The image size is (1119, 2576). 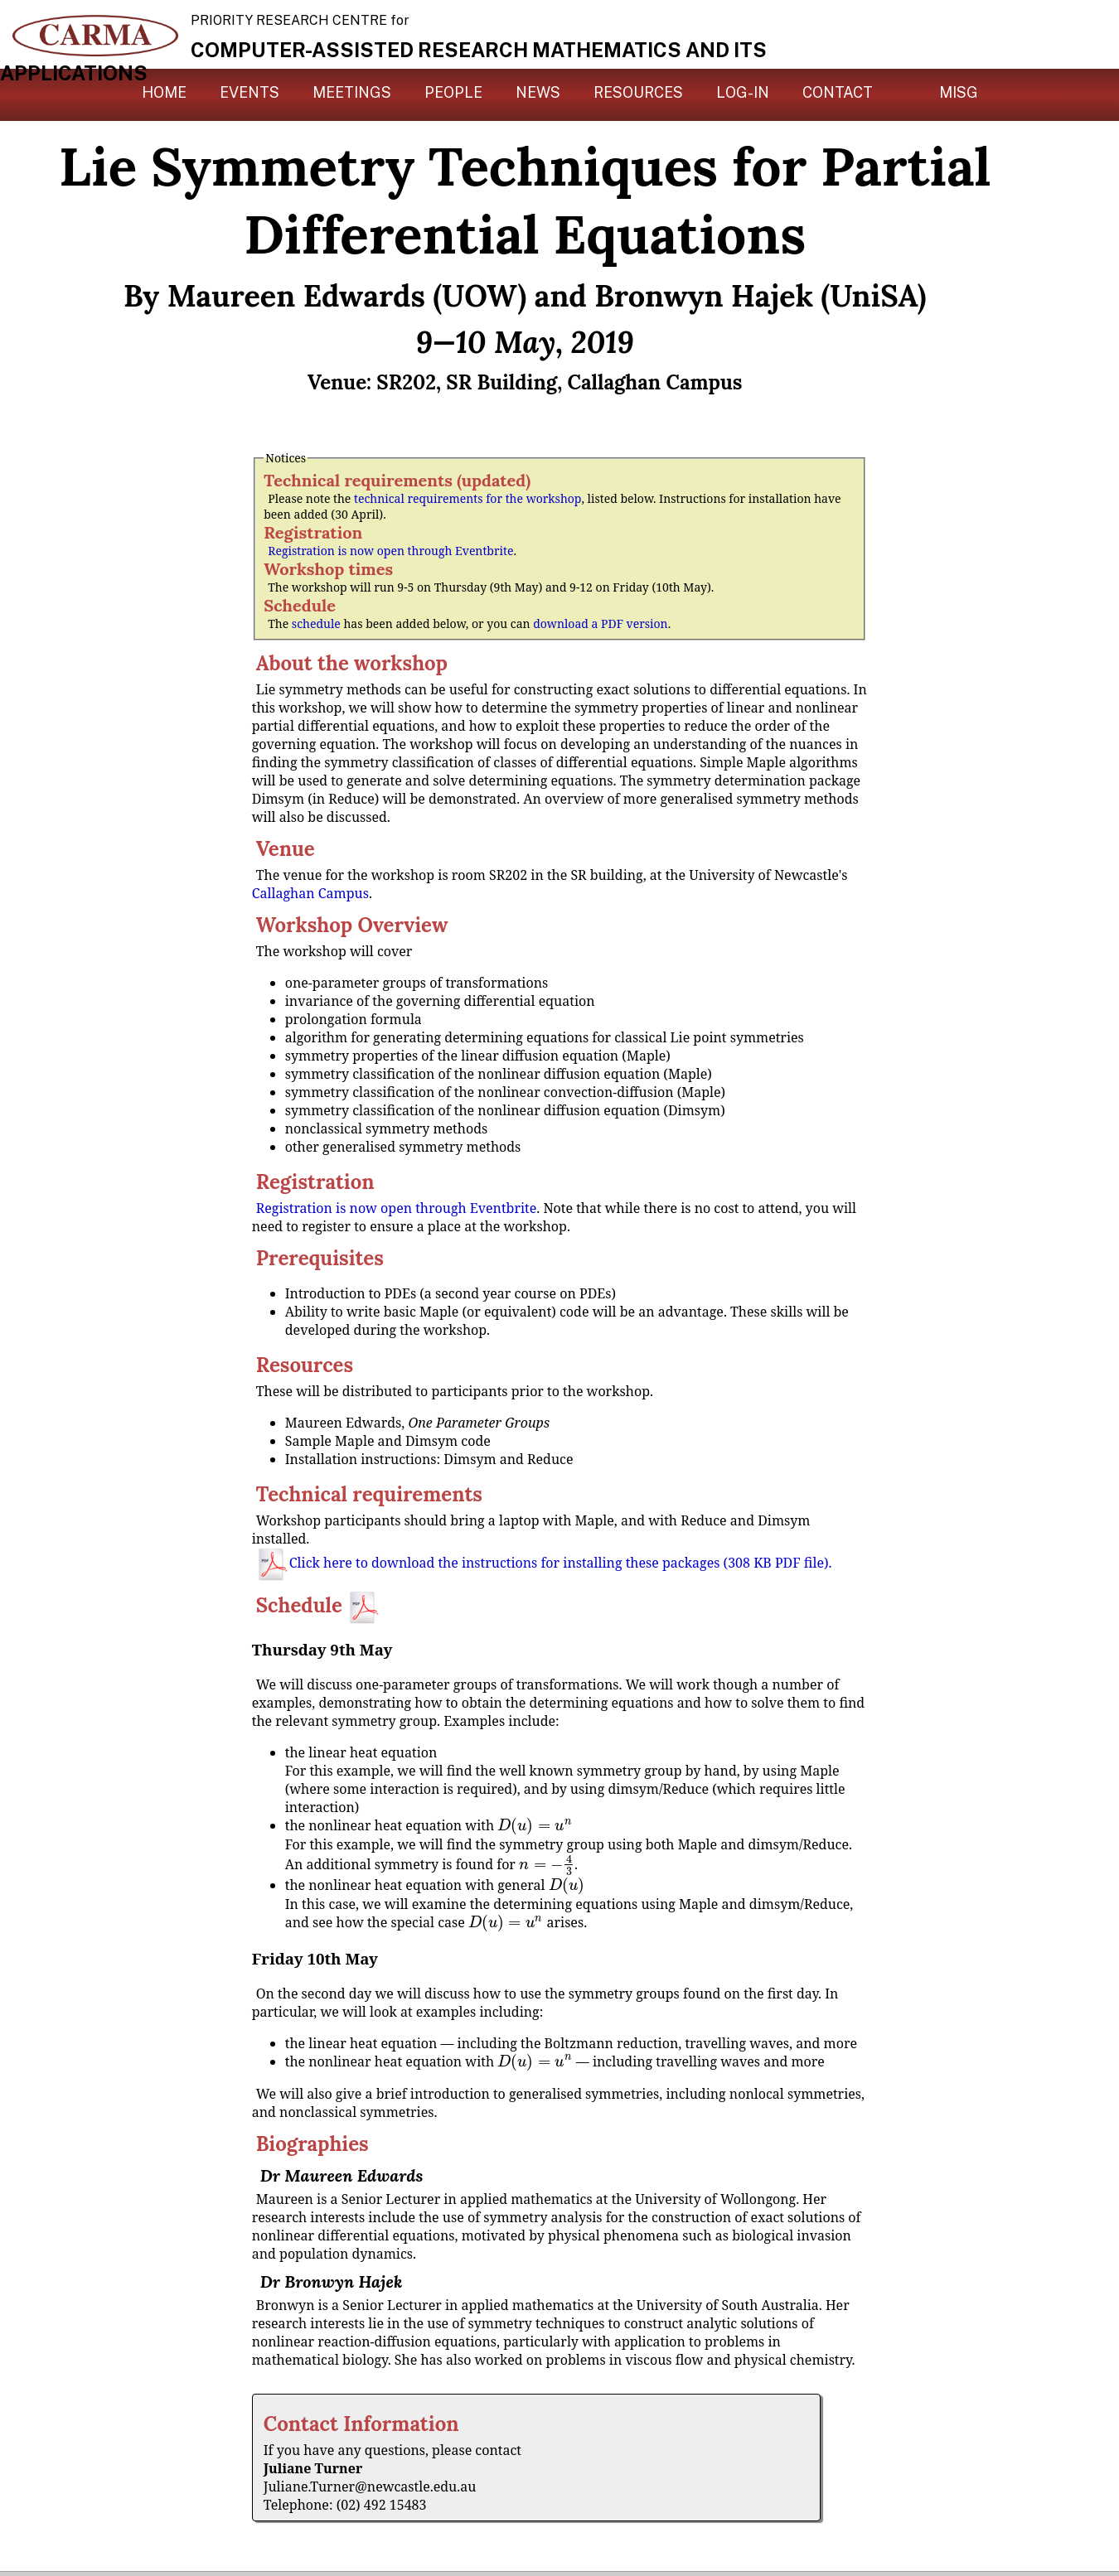 I want to click on People, so click(x=453, y=92).